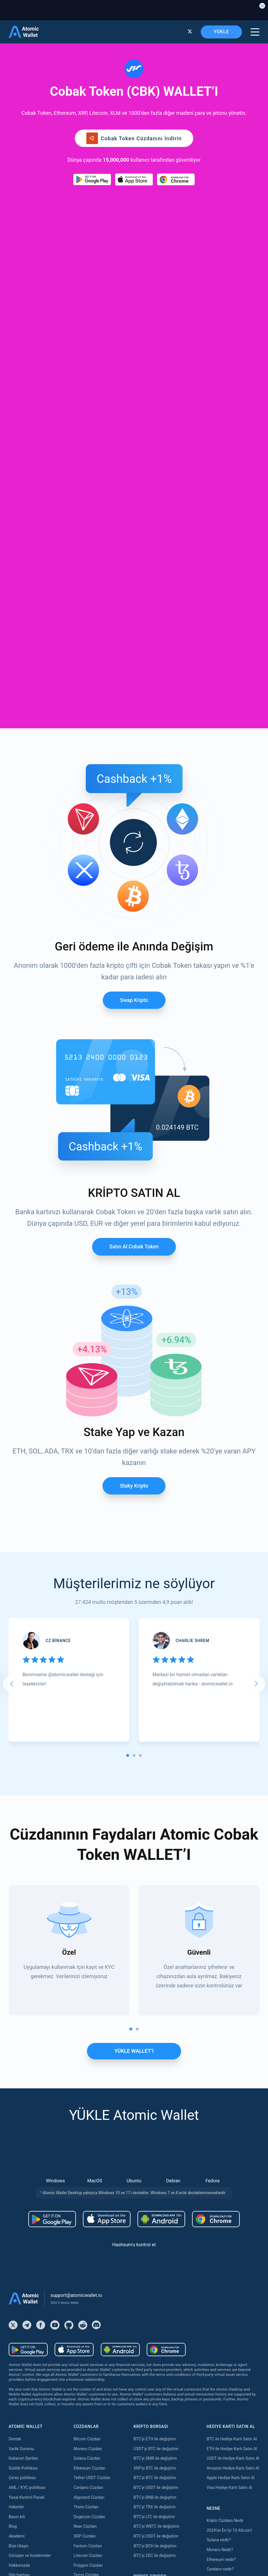  I want to click on Near Staking, so click(85, 2438).